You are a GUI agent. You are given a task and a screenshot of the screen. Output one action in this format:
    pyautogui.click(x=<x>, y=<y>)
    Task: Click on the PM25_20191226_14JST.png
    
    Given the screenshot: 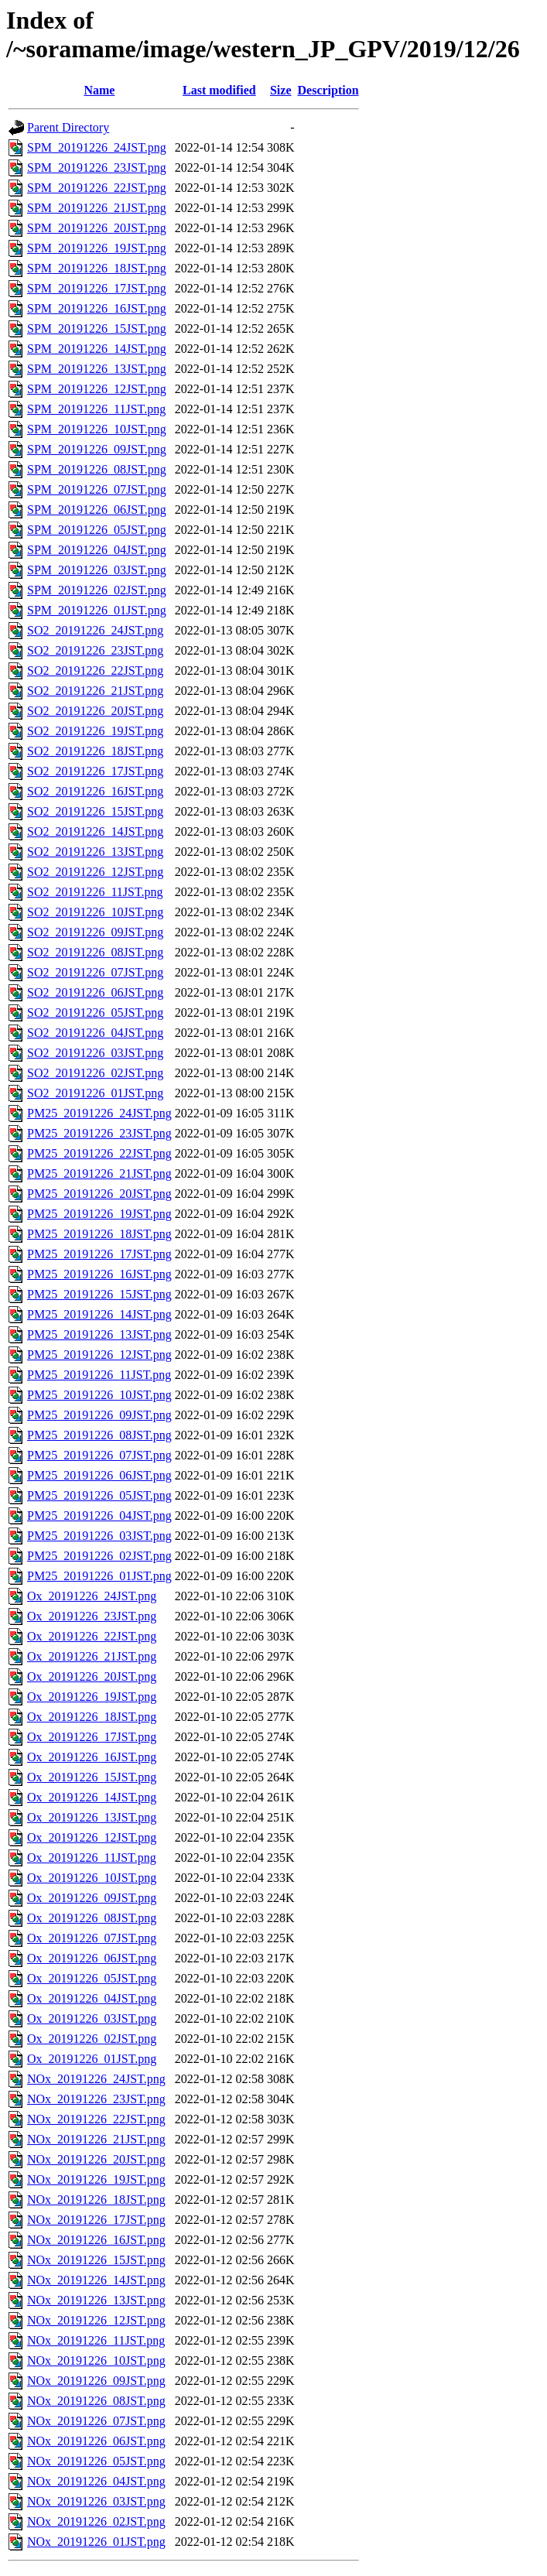 What is the action you would take?
    pyautogui.click(x=99, y=1314)
    